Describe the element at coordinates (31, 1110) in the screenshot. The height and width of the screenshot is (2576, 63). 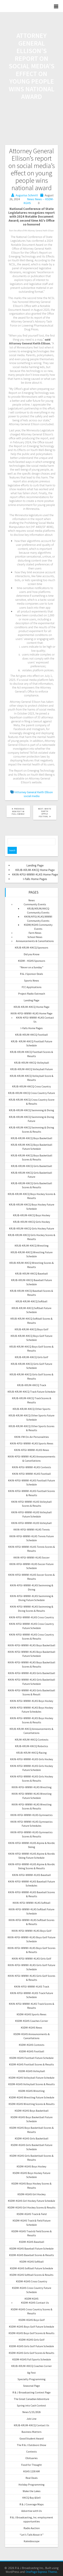
I see `KRJB-KRJM-KKCQ Swimming & Diving` at that location.